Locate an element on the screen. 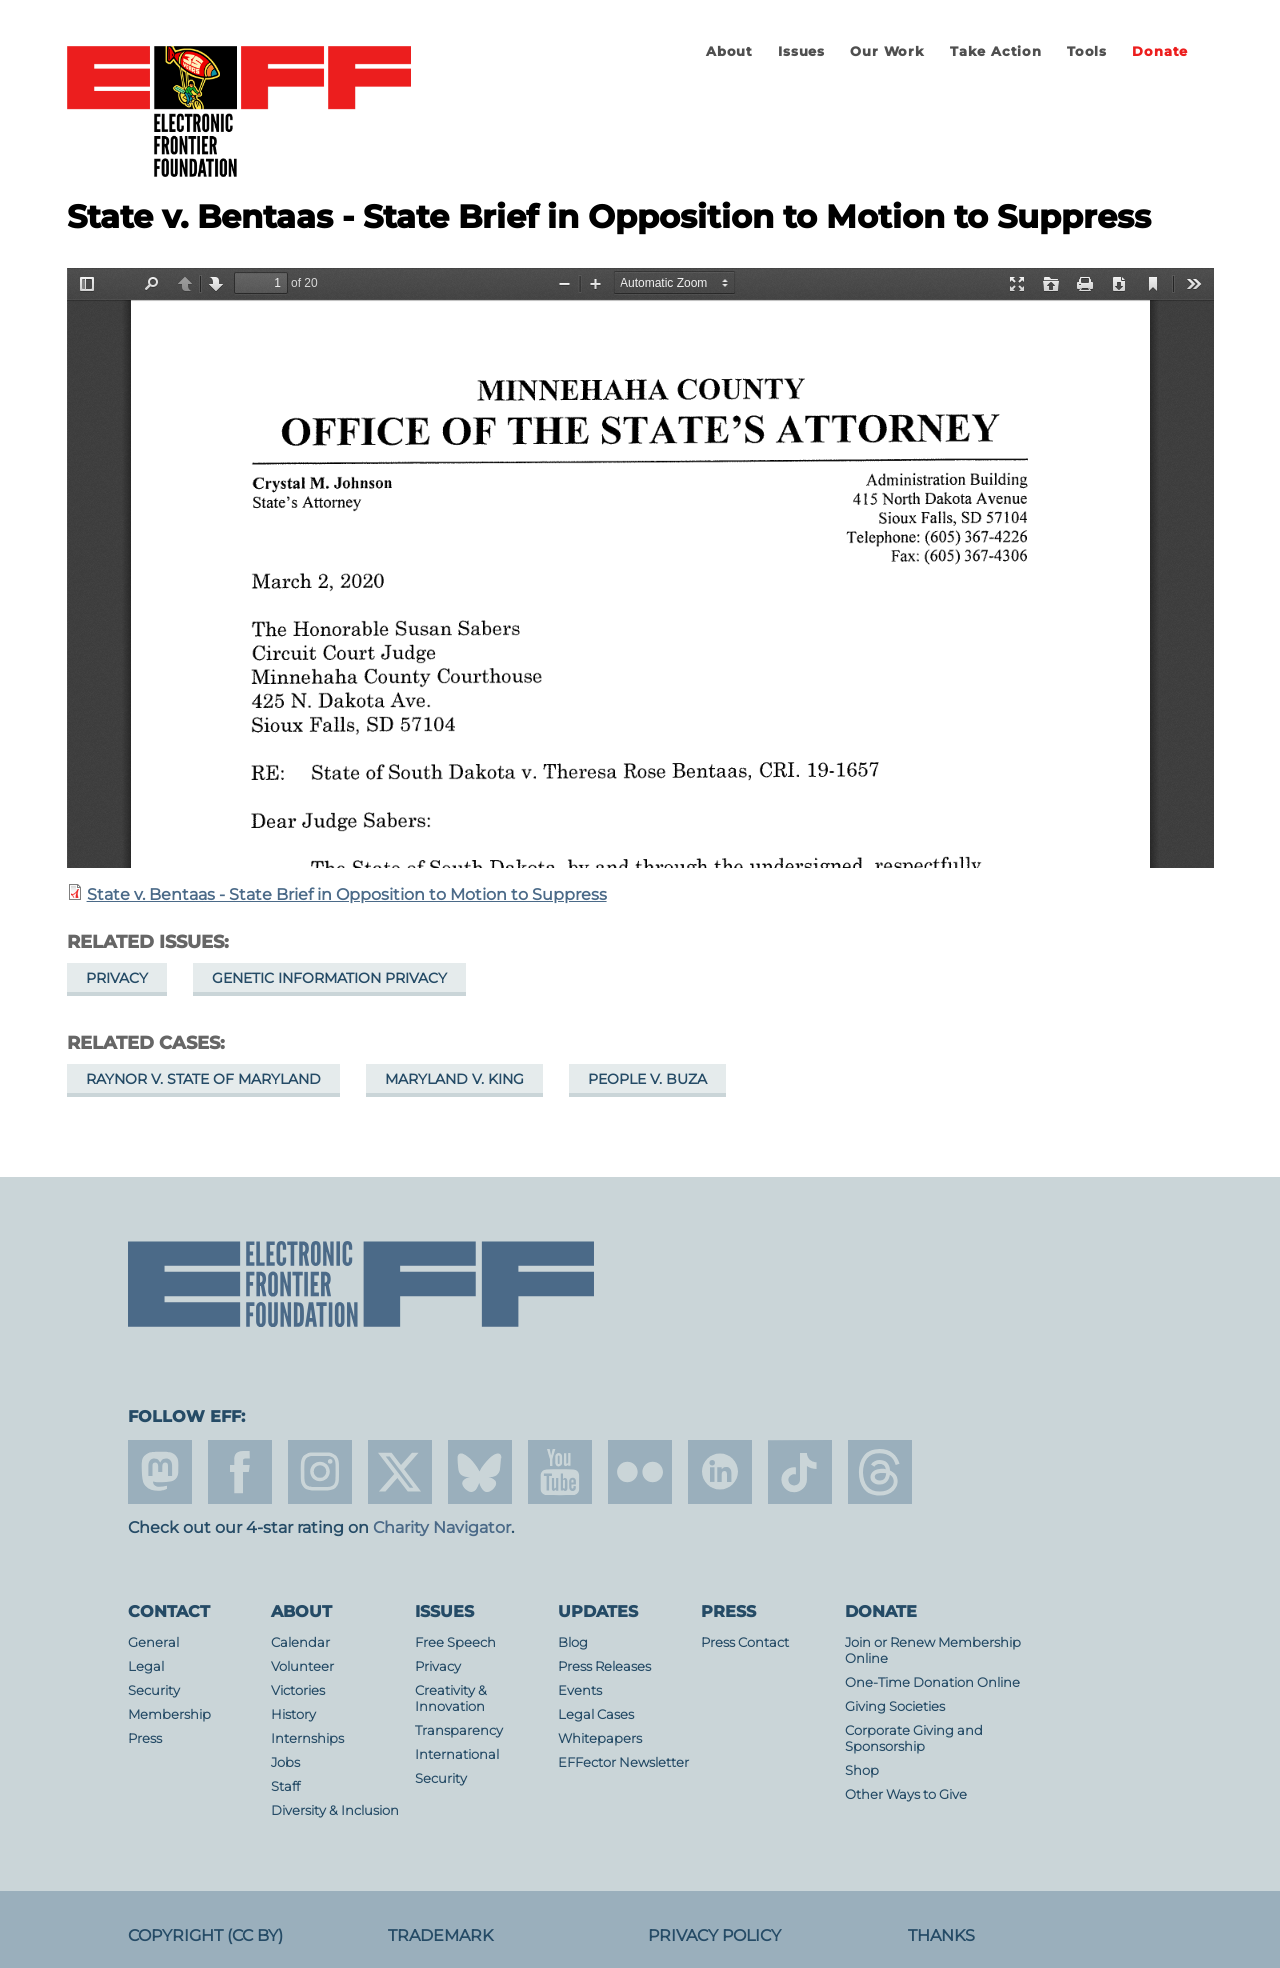  Creativity & Innovation is located at coordinates (451, 1698).